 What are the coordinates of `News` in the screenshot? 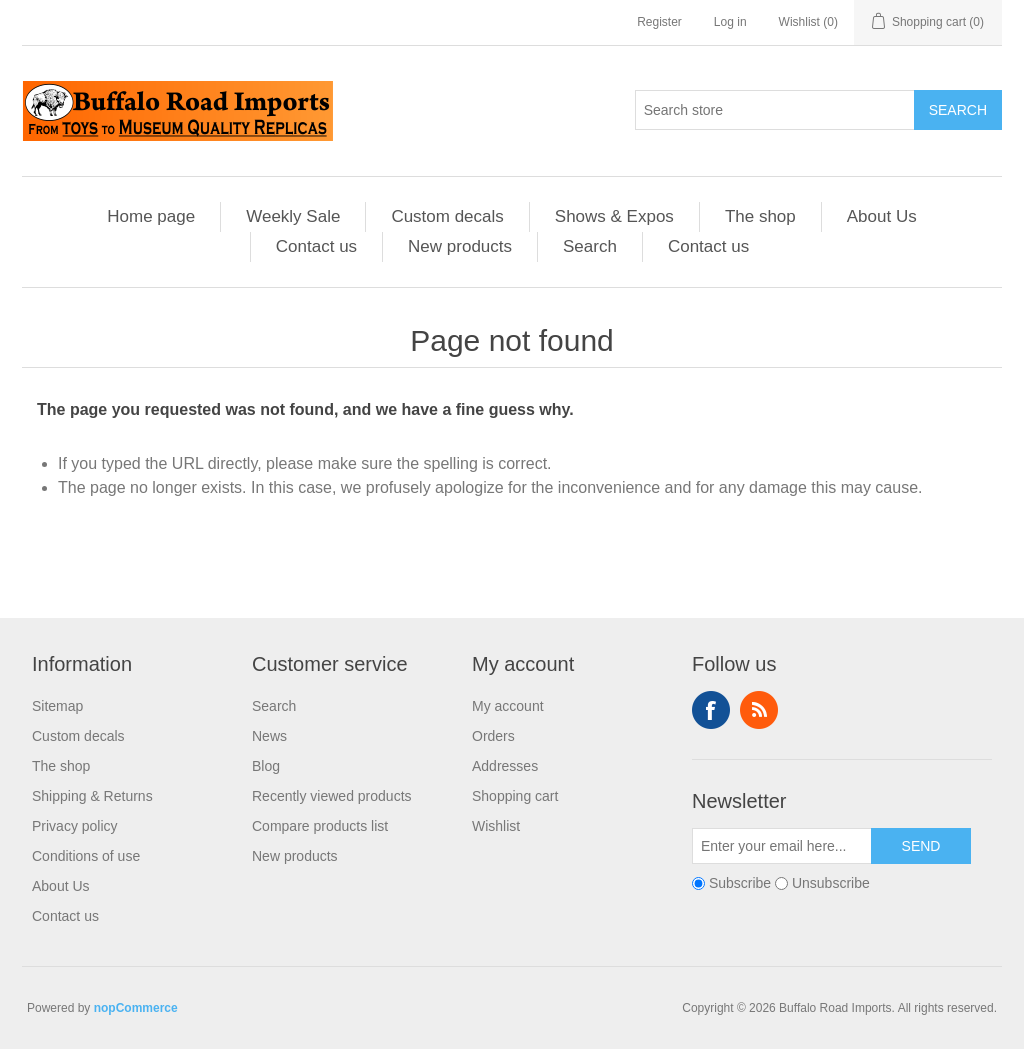 It's located at (269, 736).